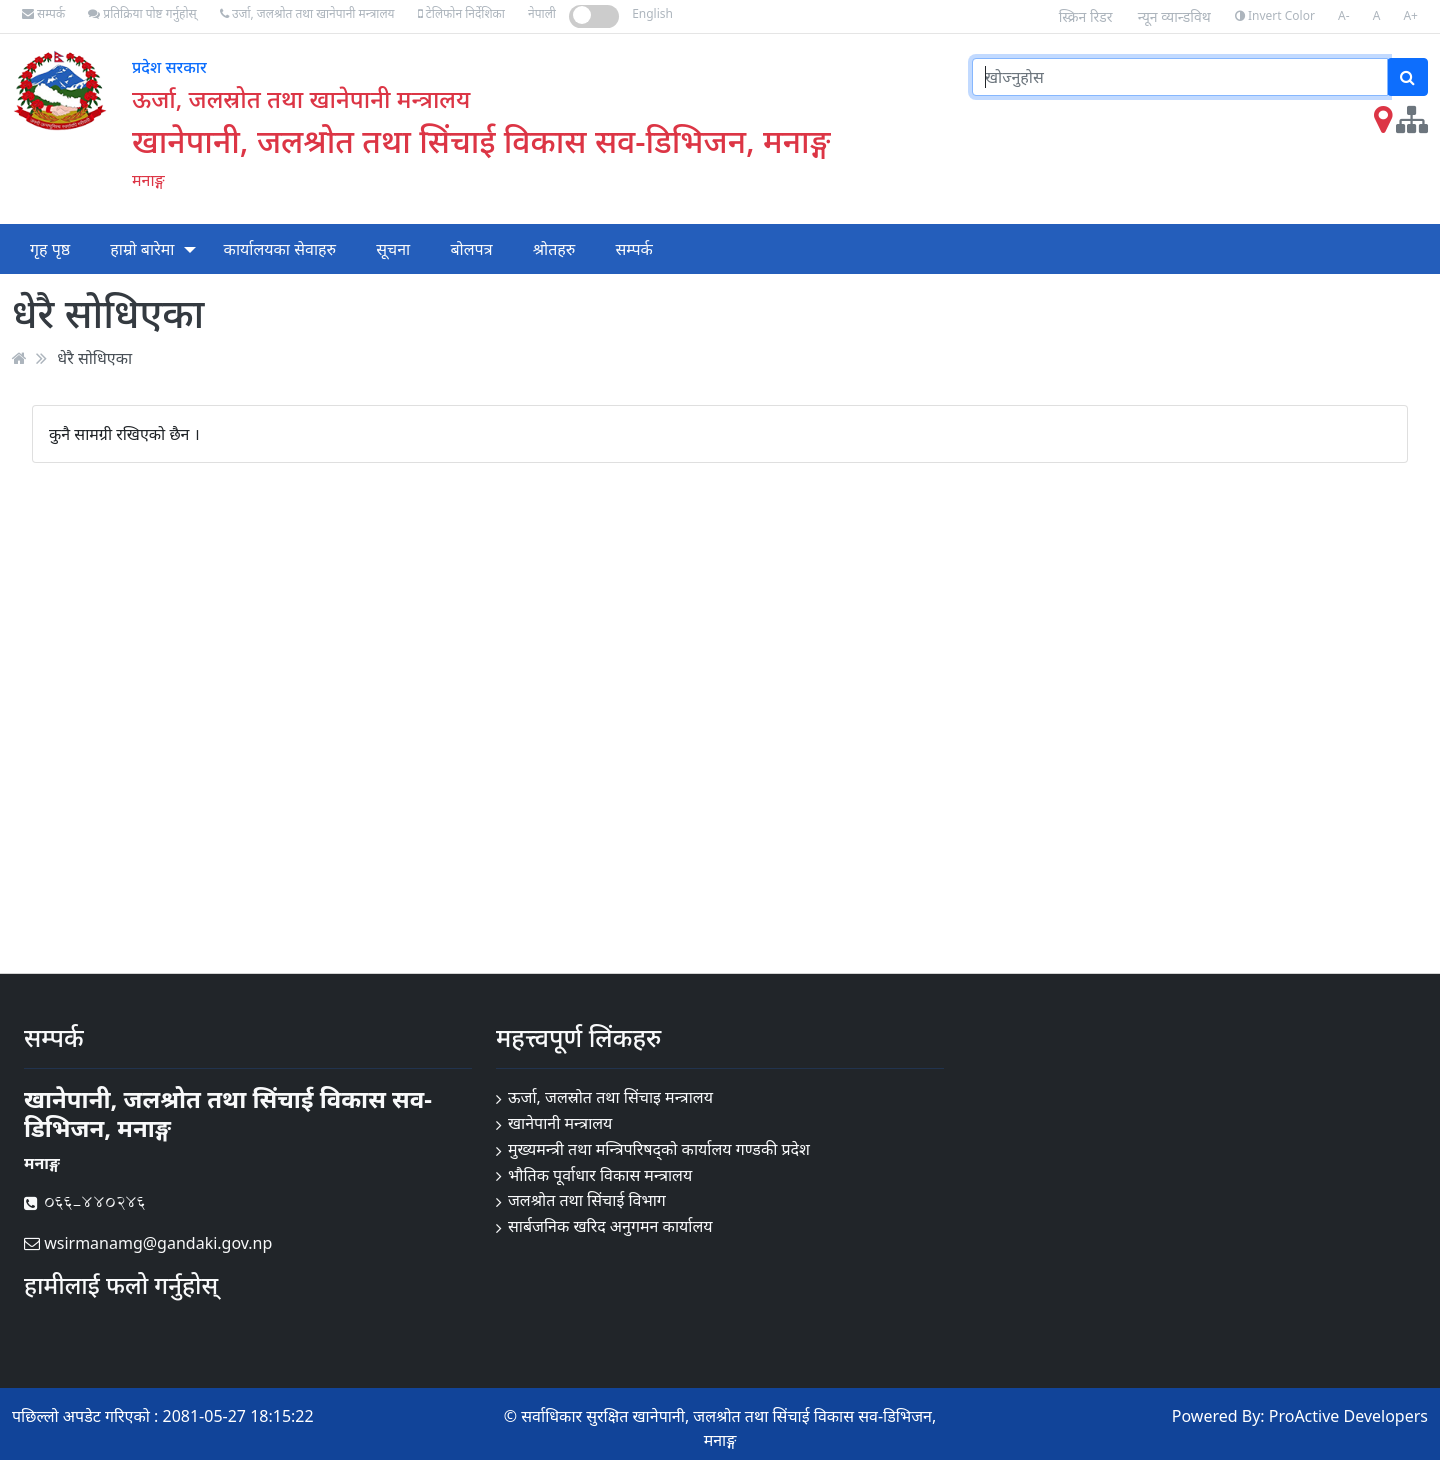  I want to click on सार्बजनिक खरिद अनुगमन कार्यालय, so click(610, 1226).